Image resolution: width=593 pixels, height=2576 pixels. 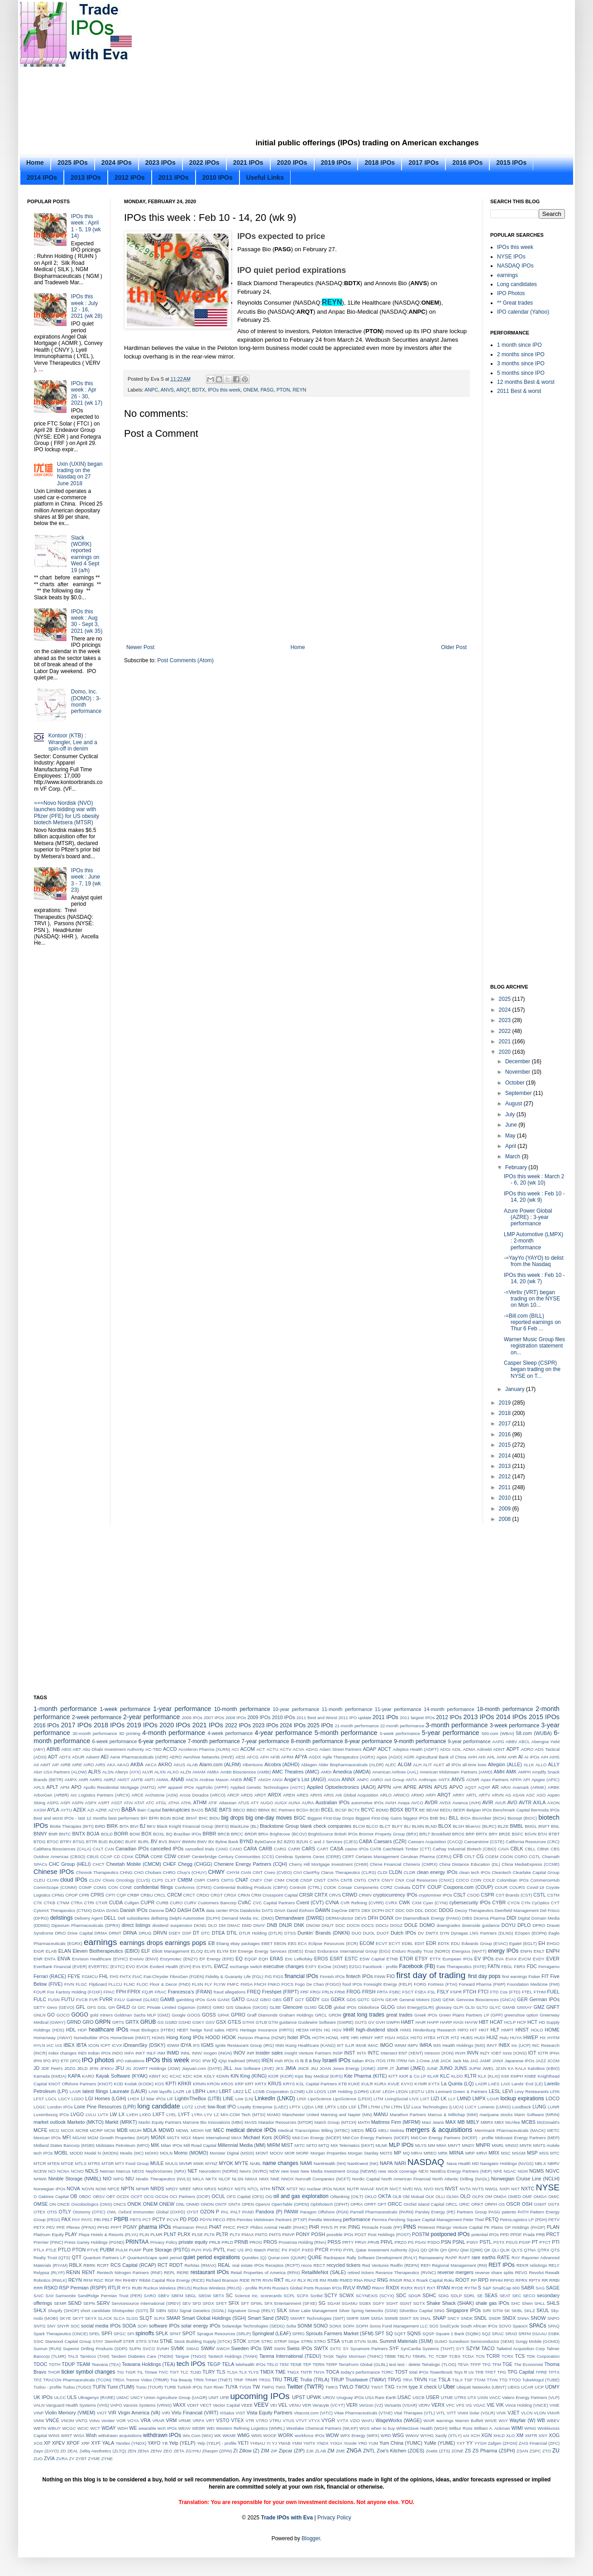 What do you see at coordinates (278, 1872) in the screenshot?
I see `Civeo (CVEO)` at bounding box center [278, 1872].